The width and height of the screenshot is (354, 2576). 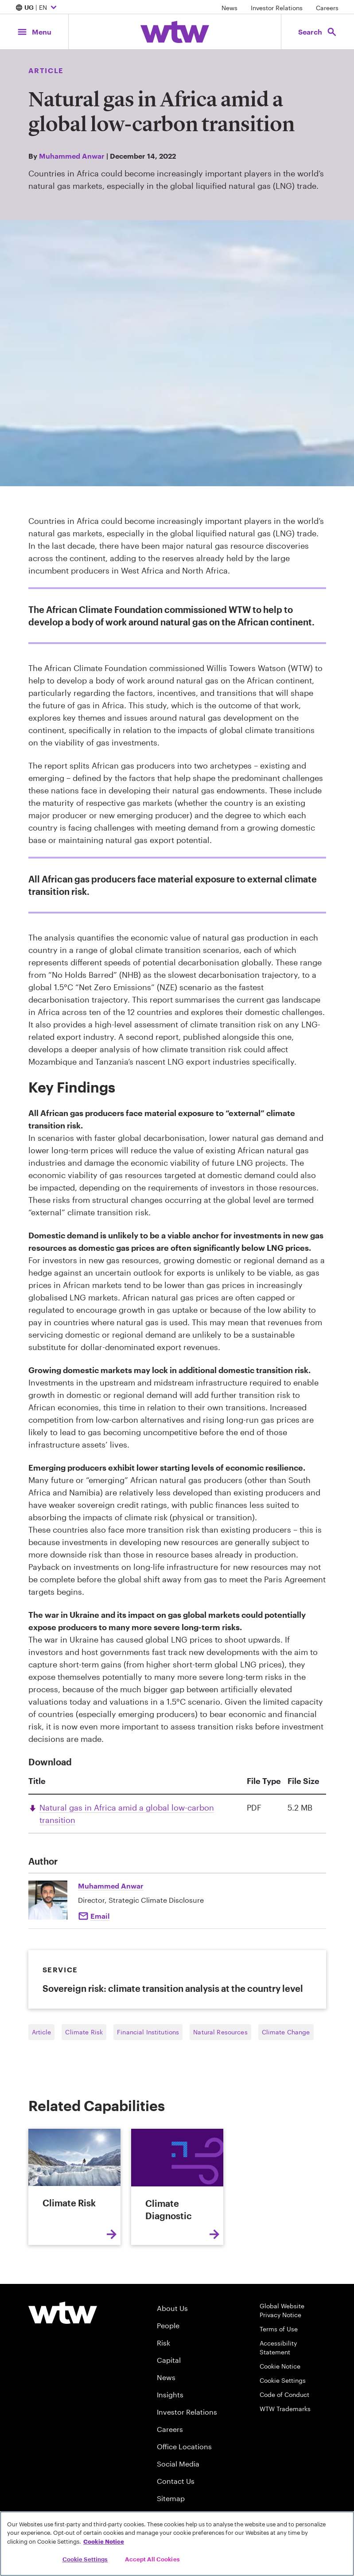 I want to click on | EN [Expand/collapse to choose your location and preferred language. Current location and language selection is UG EN], so click(x=37, y=8).